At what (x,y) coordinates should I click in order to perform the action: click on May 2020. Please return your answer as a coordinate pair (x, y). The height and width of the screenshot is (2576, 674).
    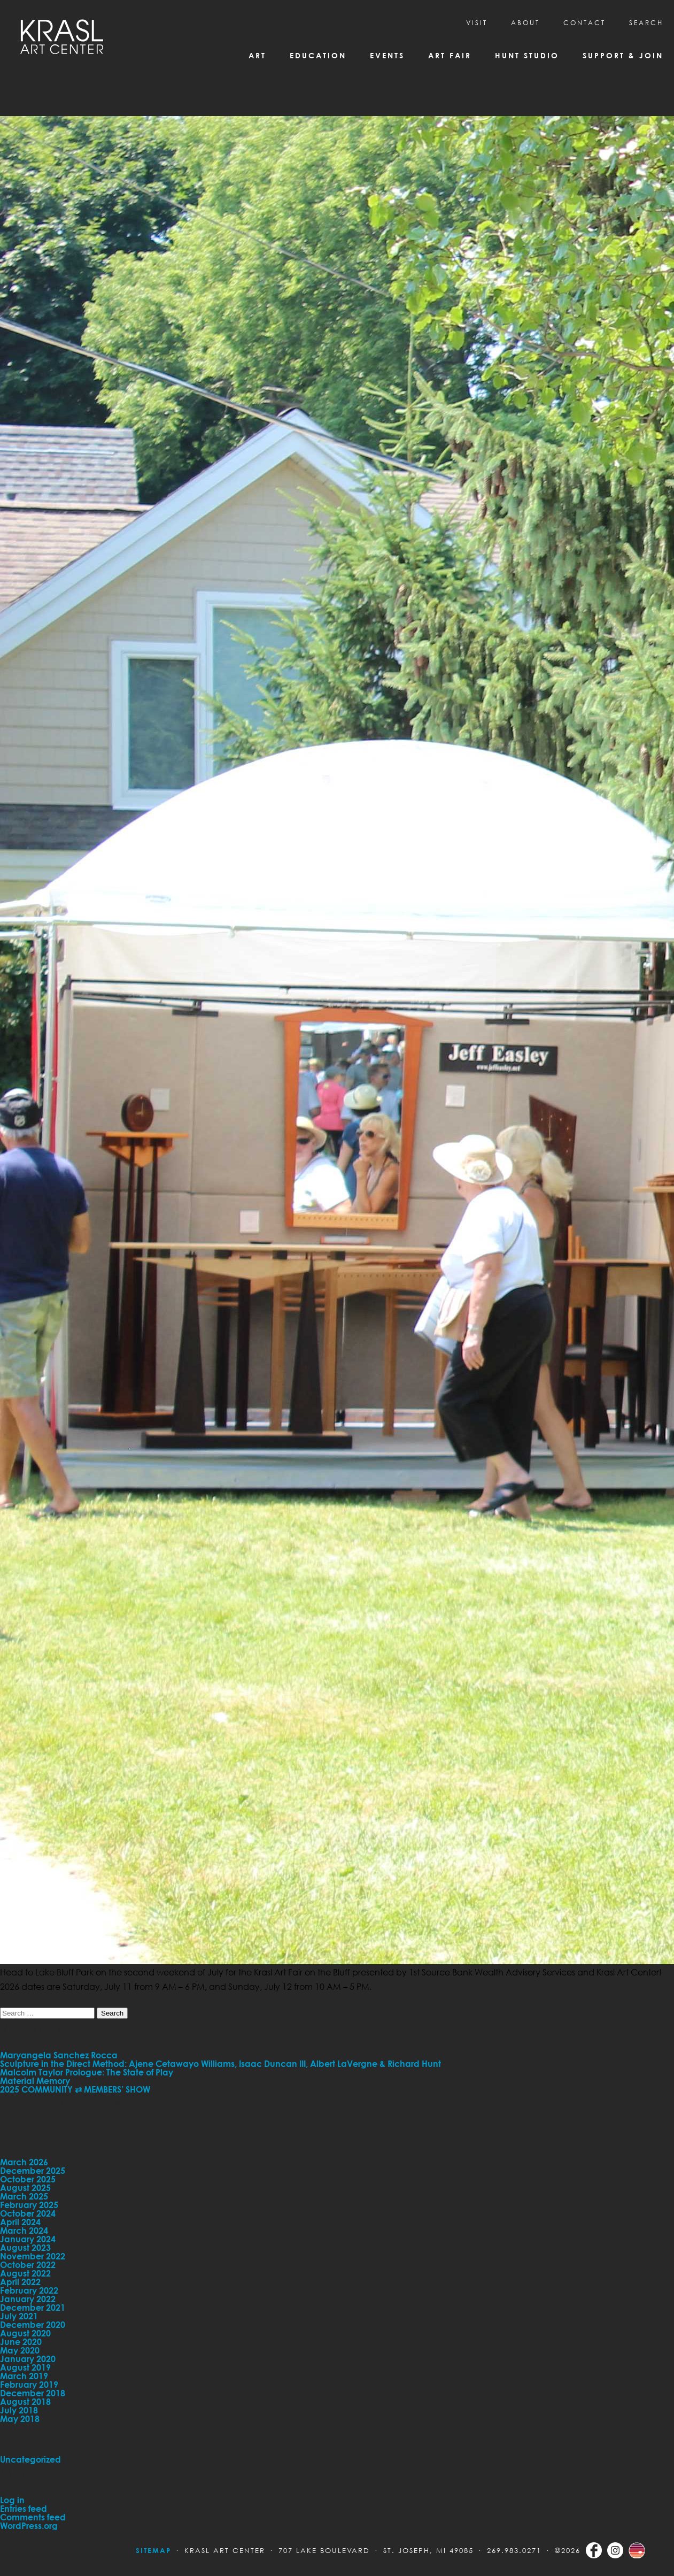
    Looking at the image, I should click on (20, 2350).